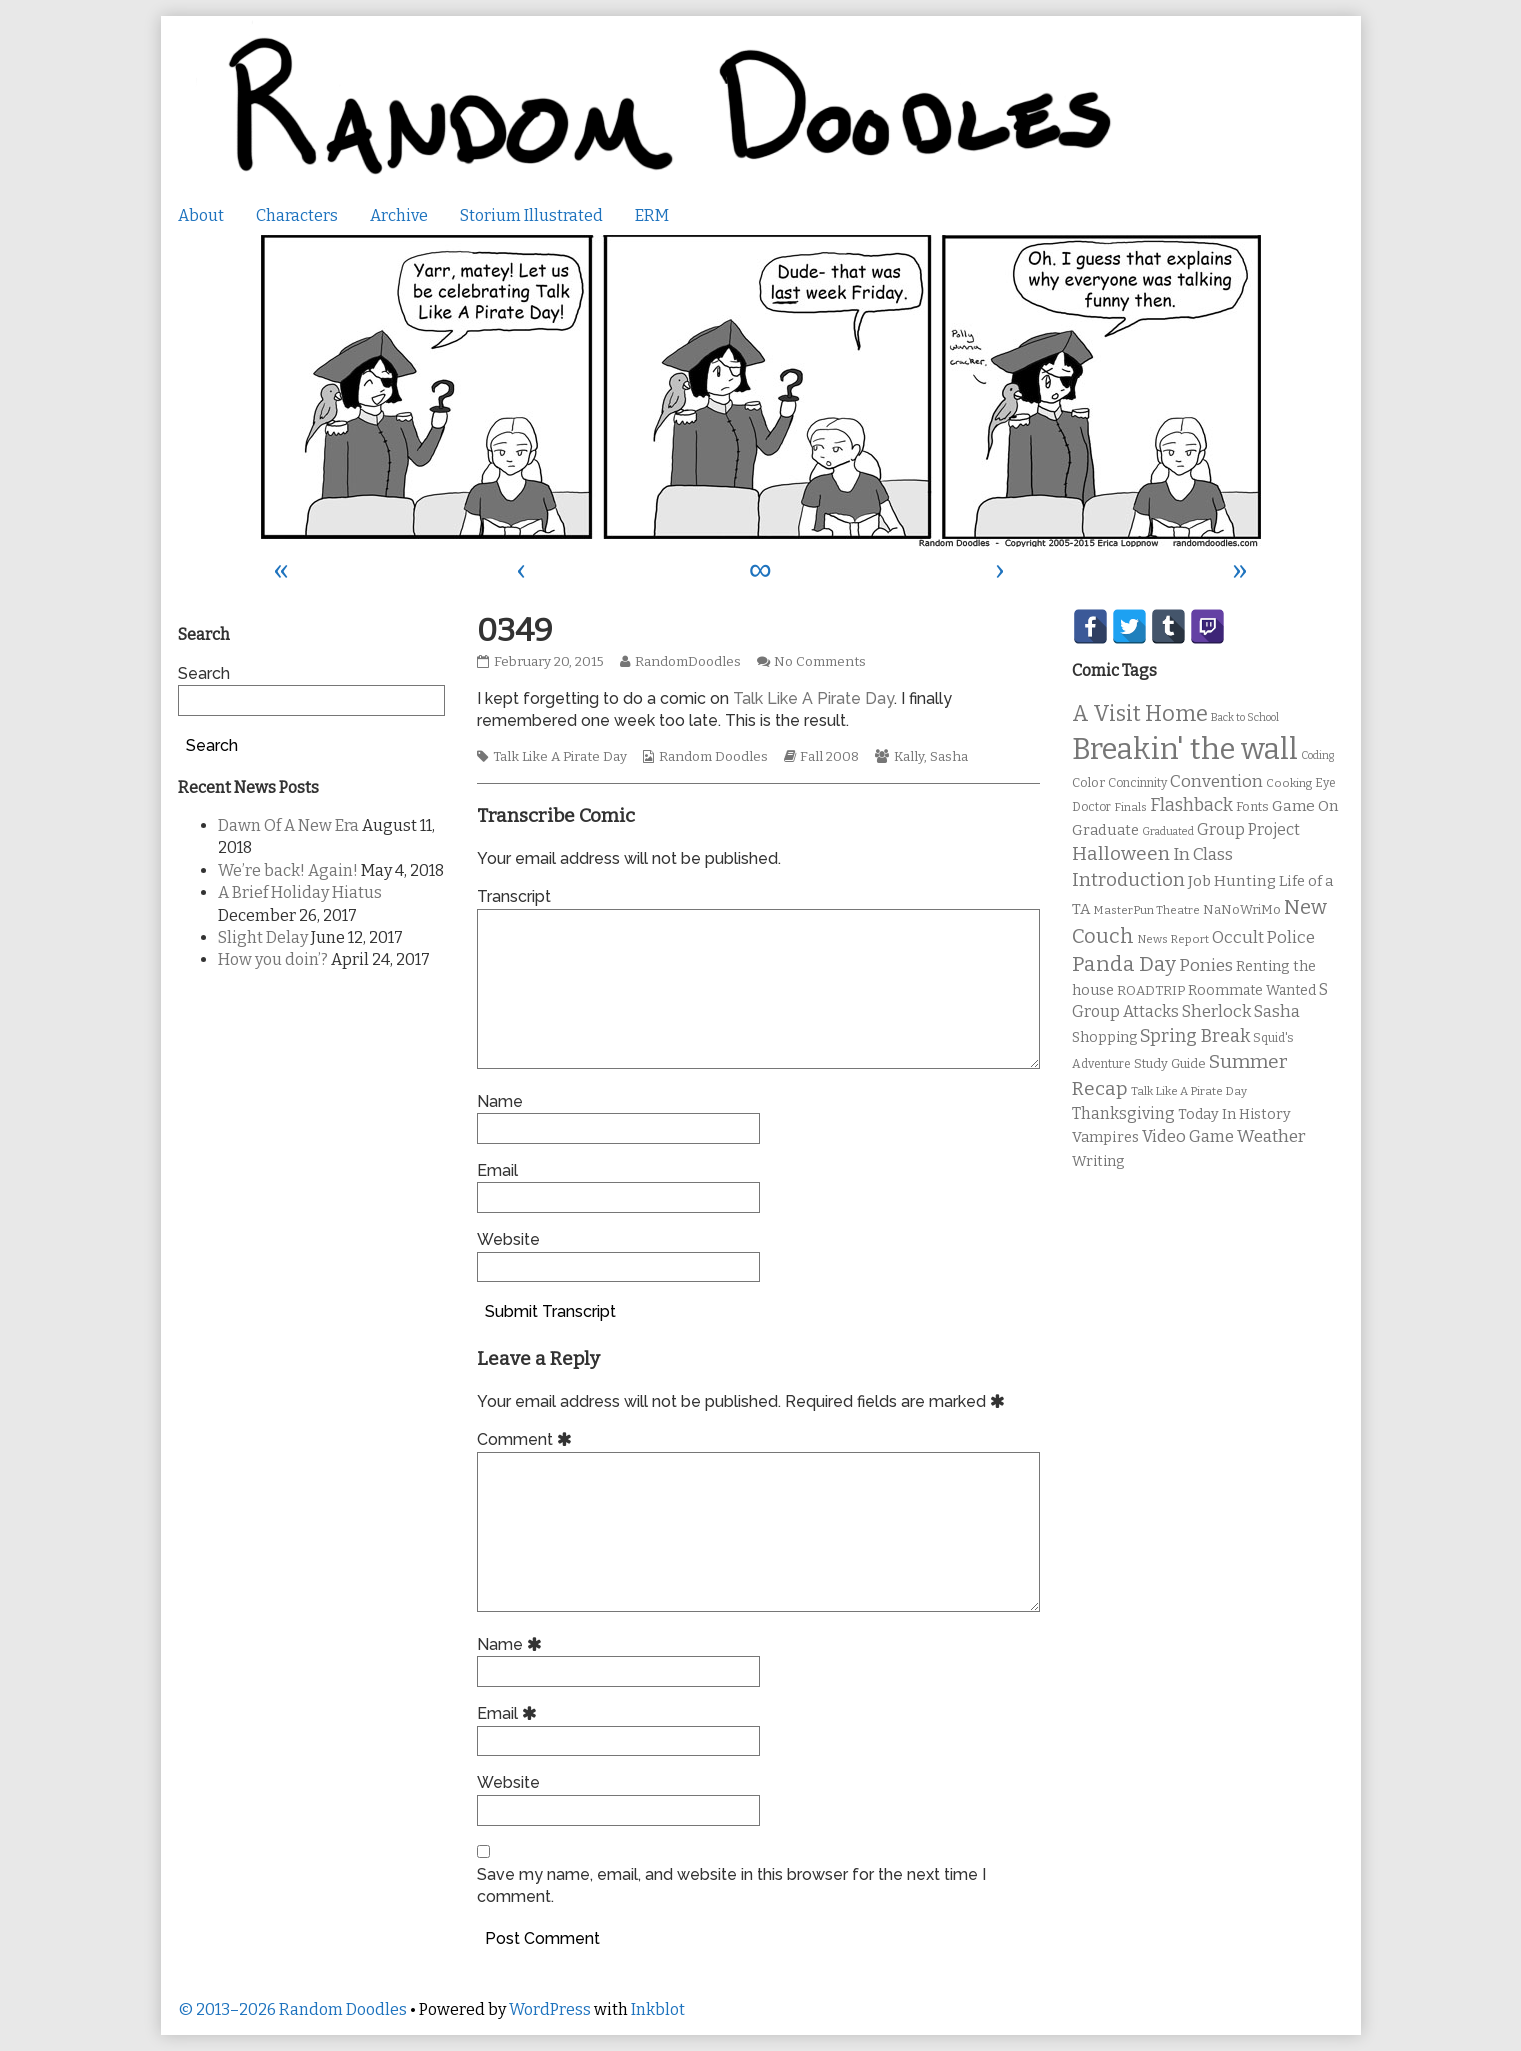 Image resolution: width=1521 pixels, height=2051 pixels. Describe the element at coordinates (1271, 1136) in the screenshot. I see `Weather [Weather (22 items)]` at that location.